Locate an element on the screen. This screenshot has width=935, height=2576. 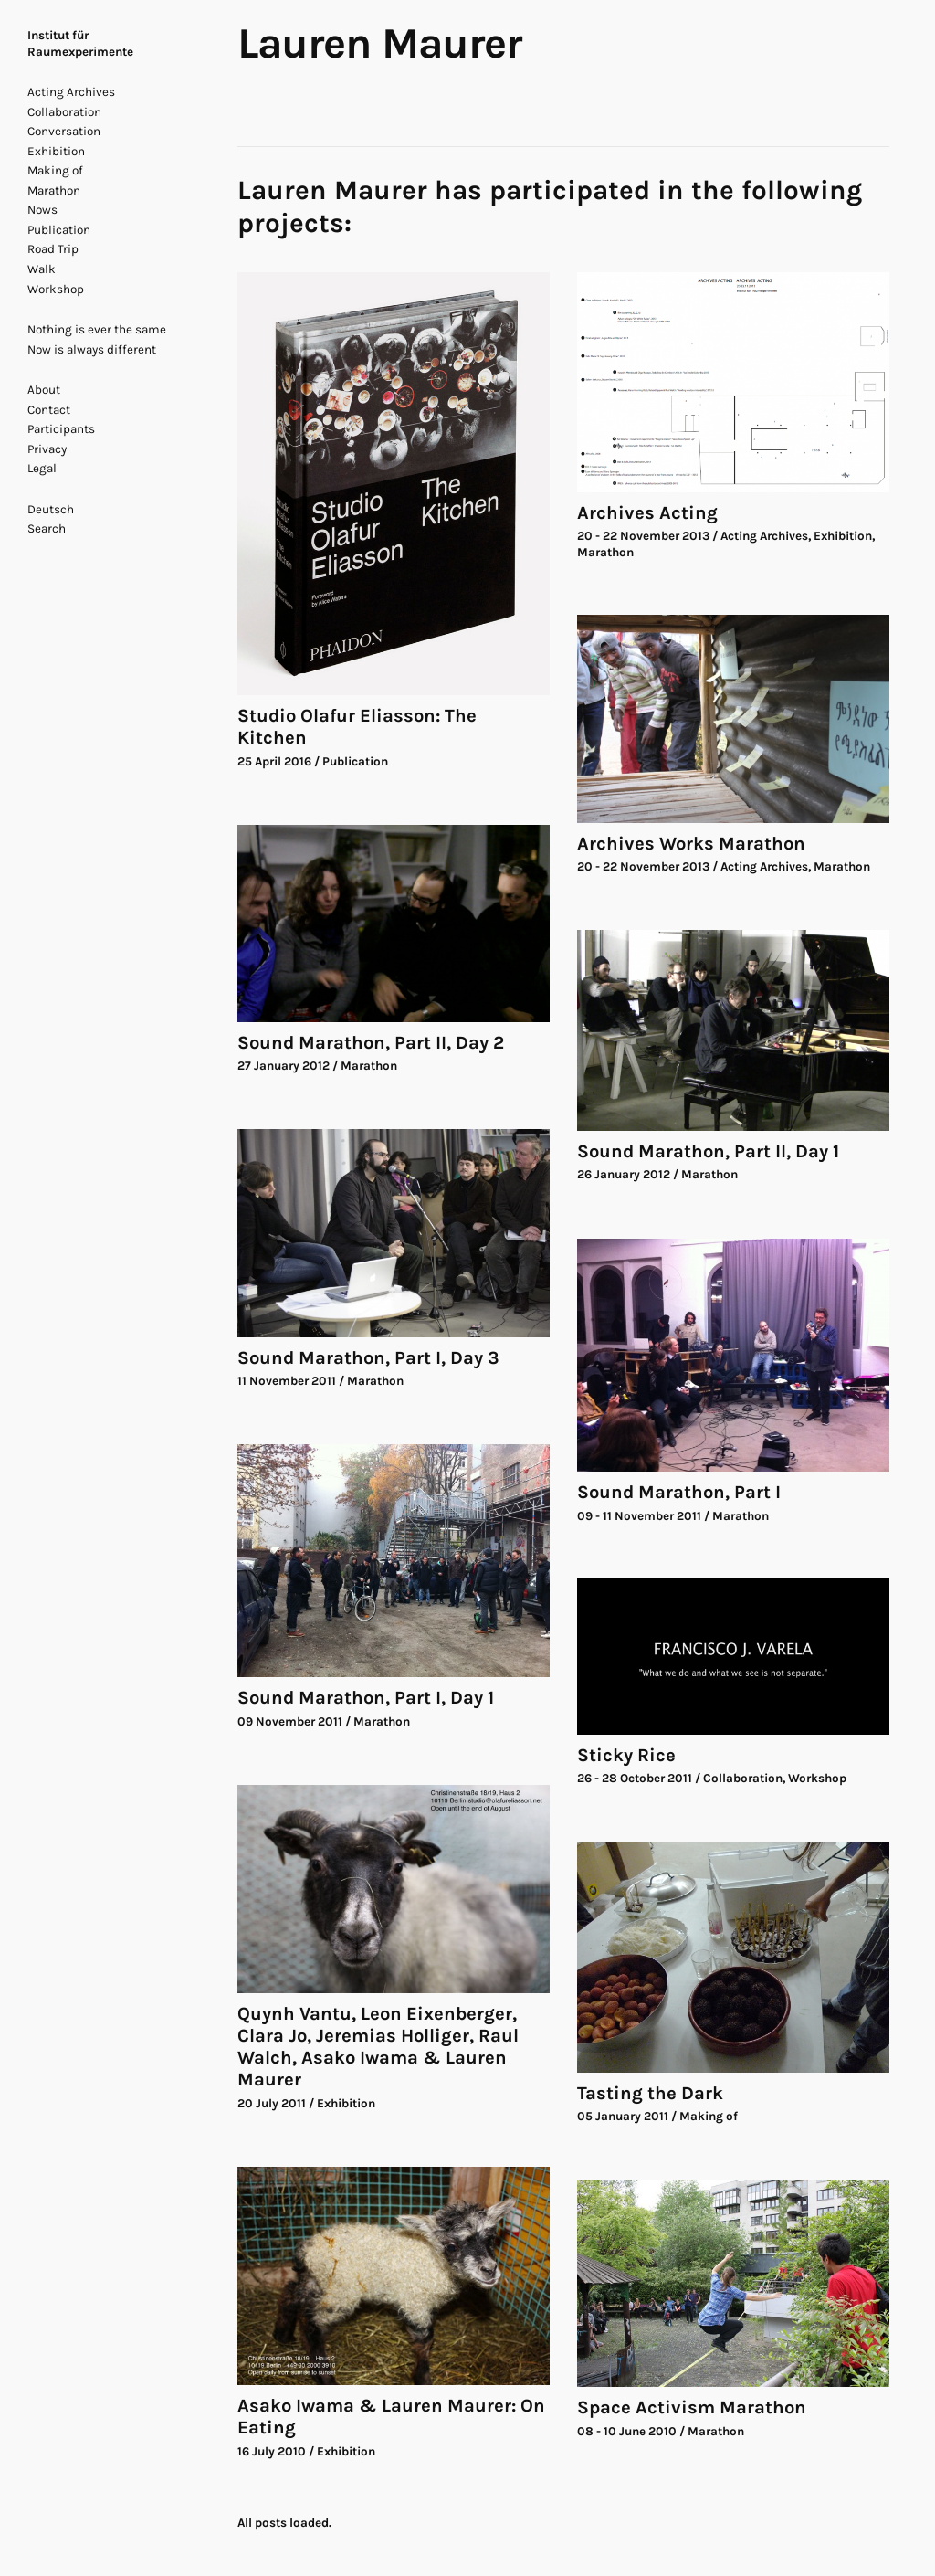
Privacy is located at coordinates (47, 449).